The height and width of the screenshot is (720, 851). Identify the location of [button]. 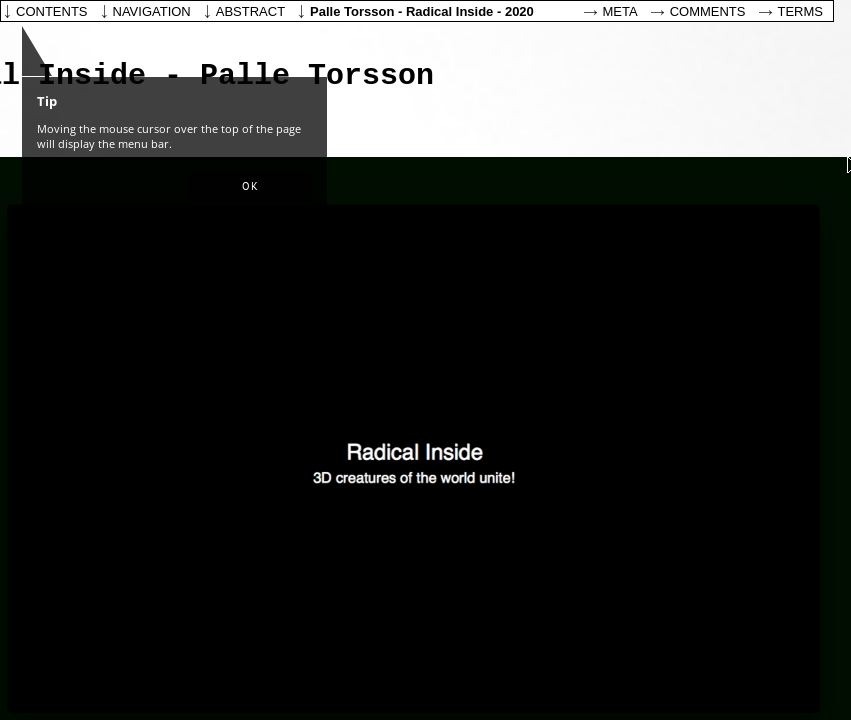
(250, 187).